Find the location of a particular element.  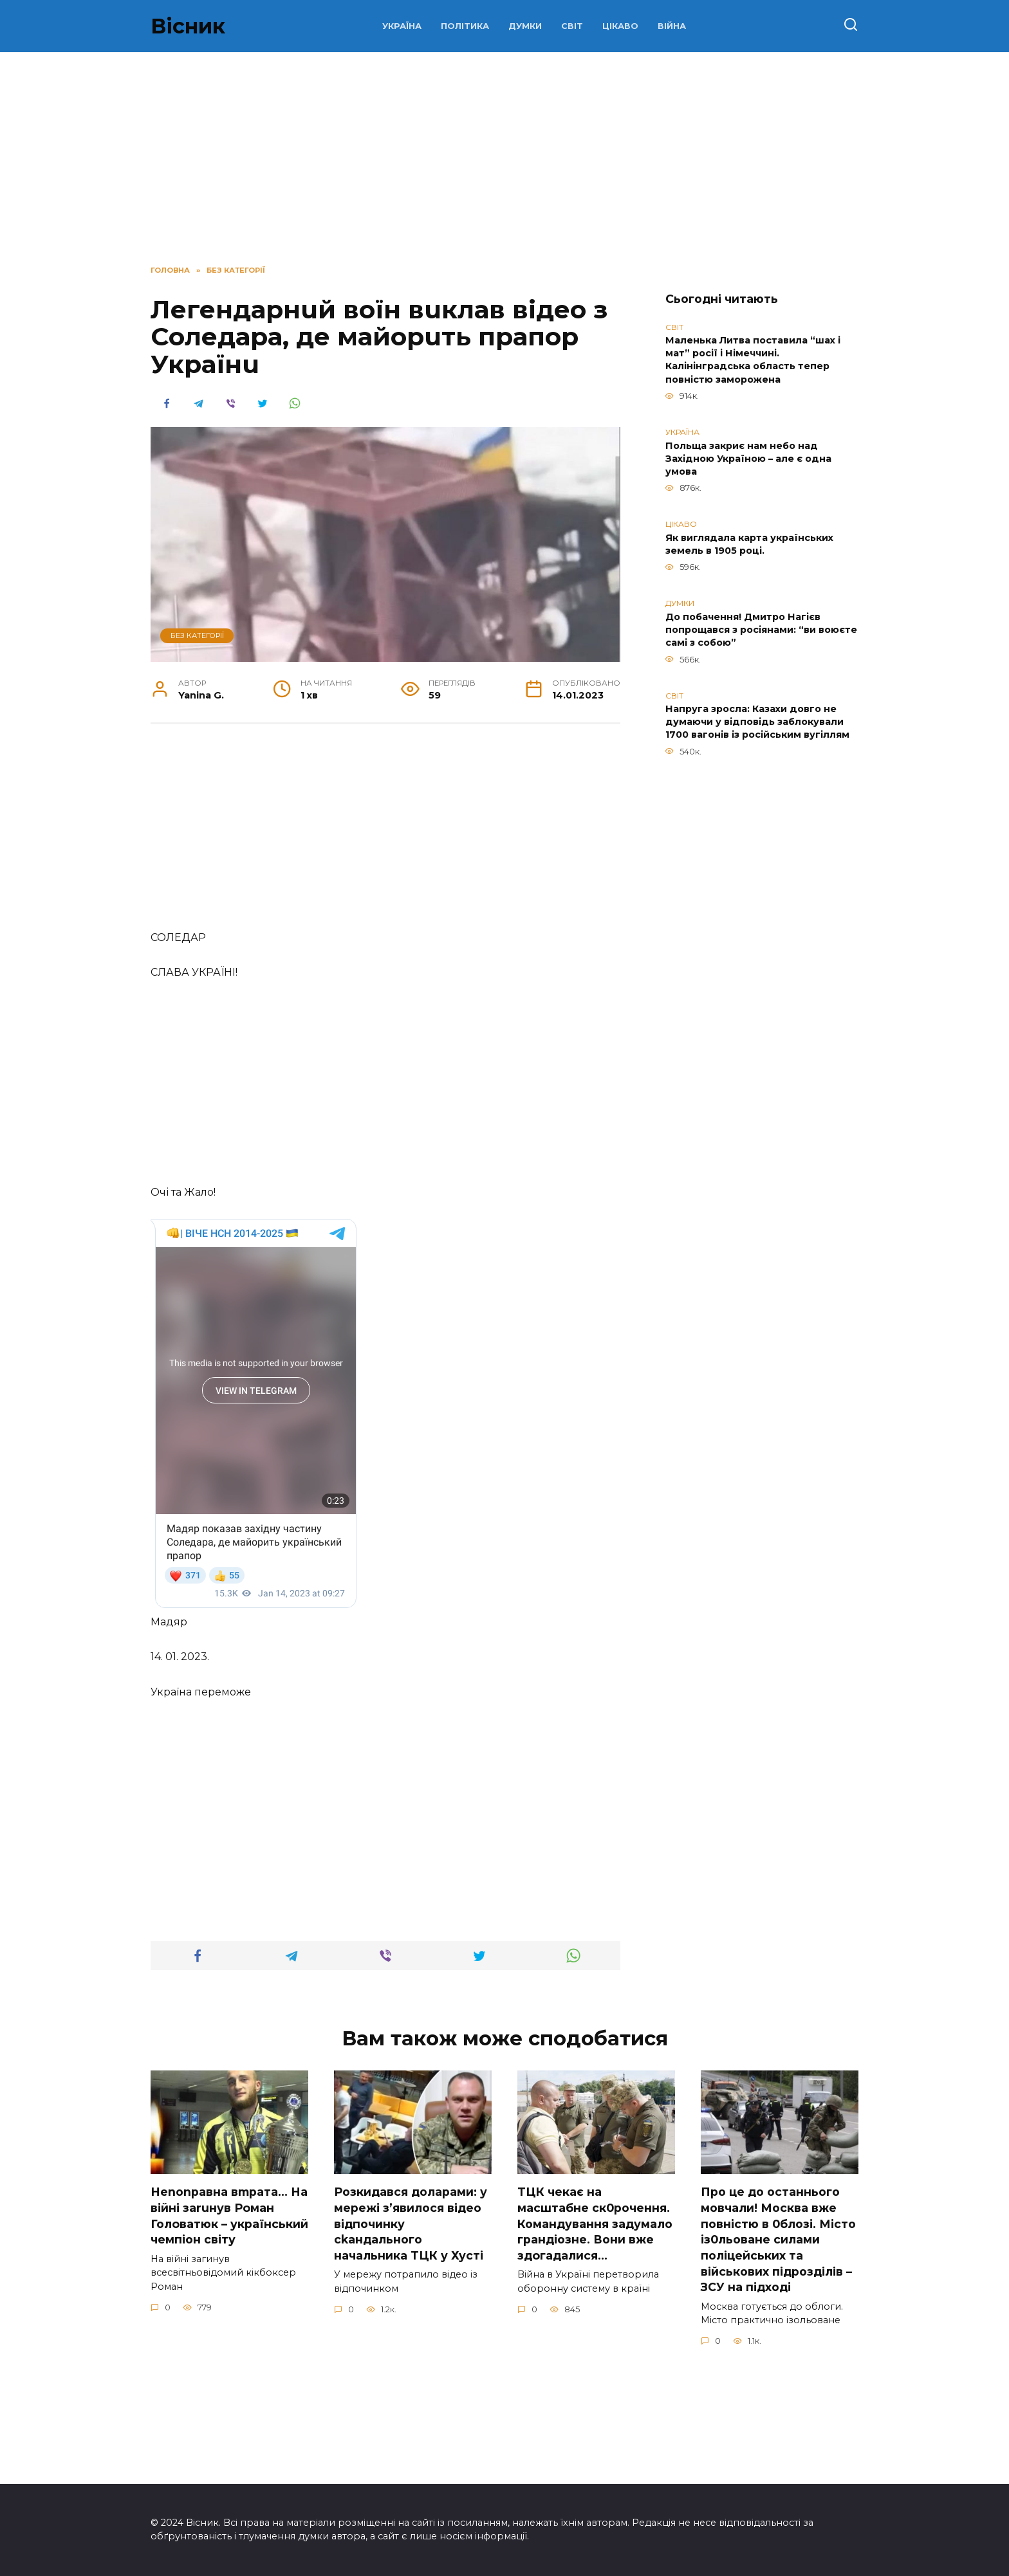

ВІЙНА is located at coordinates (672, 26).